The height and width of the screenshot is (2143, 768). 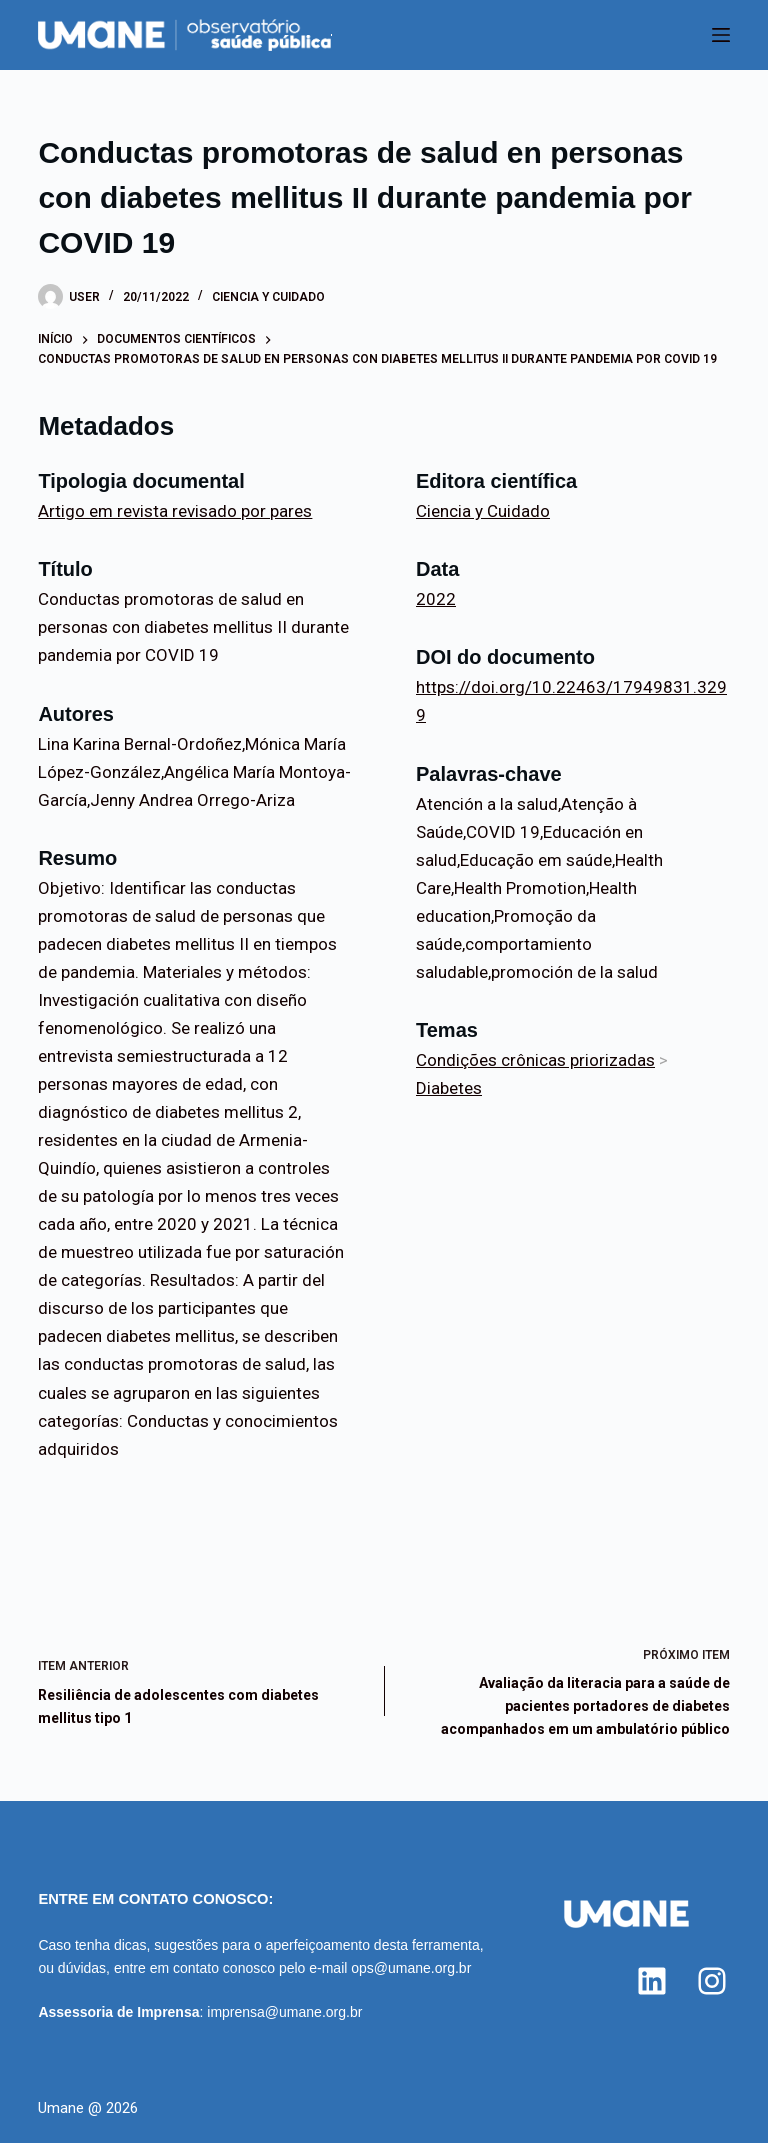 I want to click on 2022, so click(x=436, y=599).